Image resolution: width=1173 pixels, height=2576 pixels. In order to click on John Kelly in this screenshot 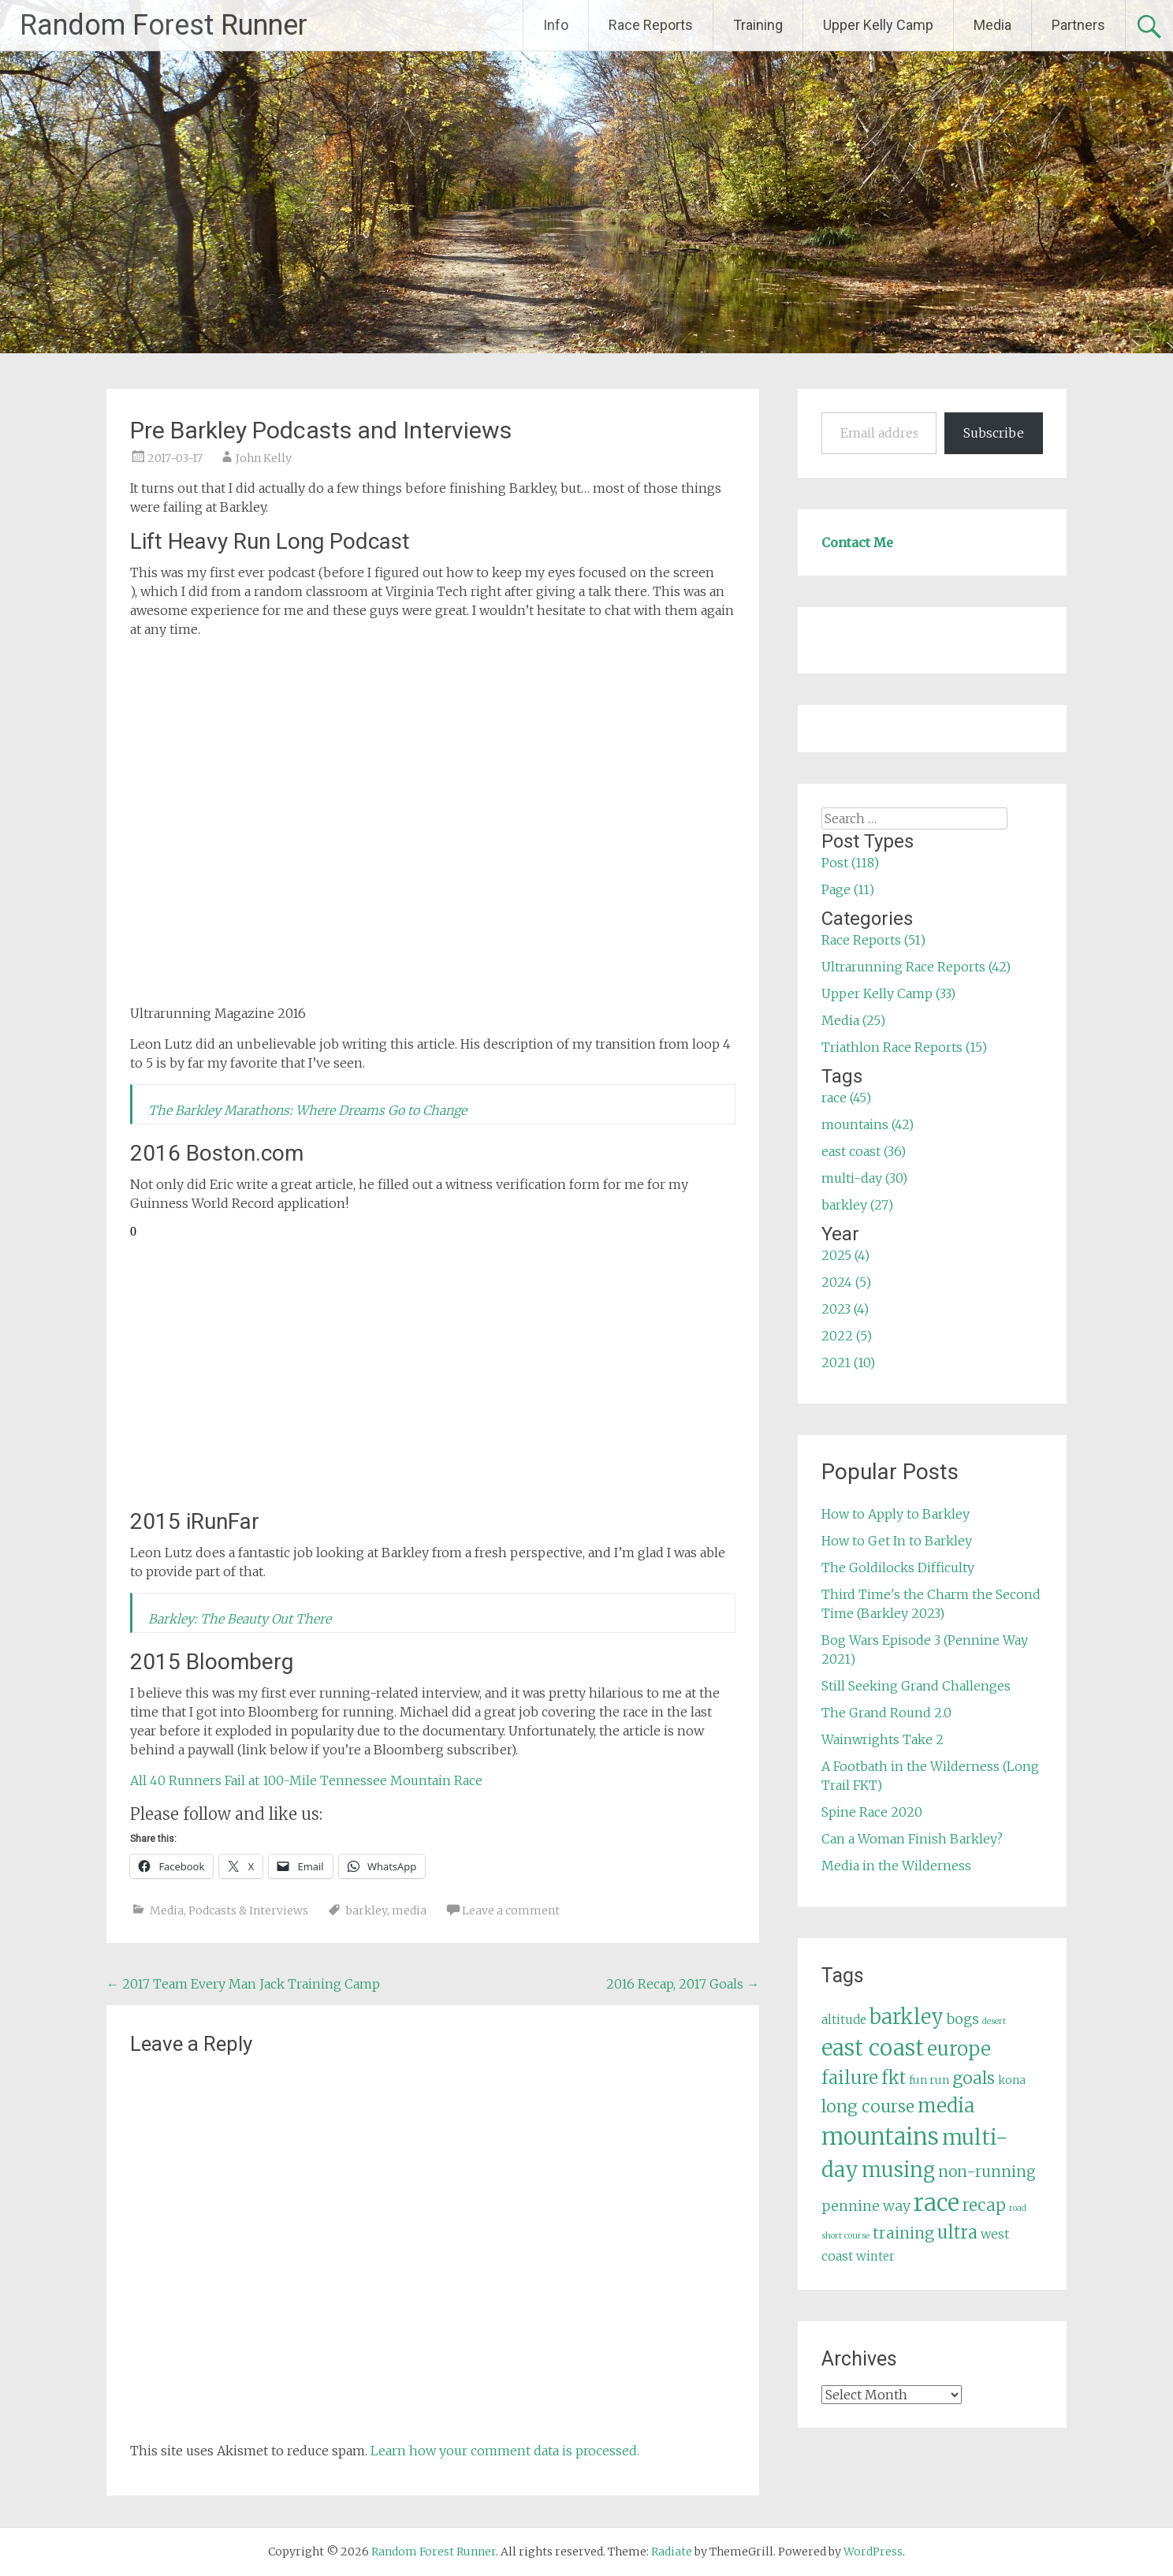, I will do `click(264, 458)`.